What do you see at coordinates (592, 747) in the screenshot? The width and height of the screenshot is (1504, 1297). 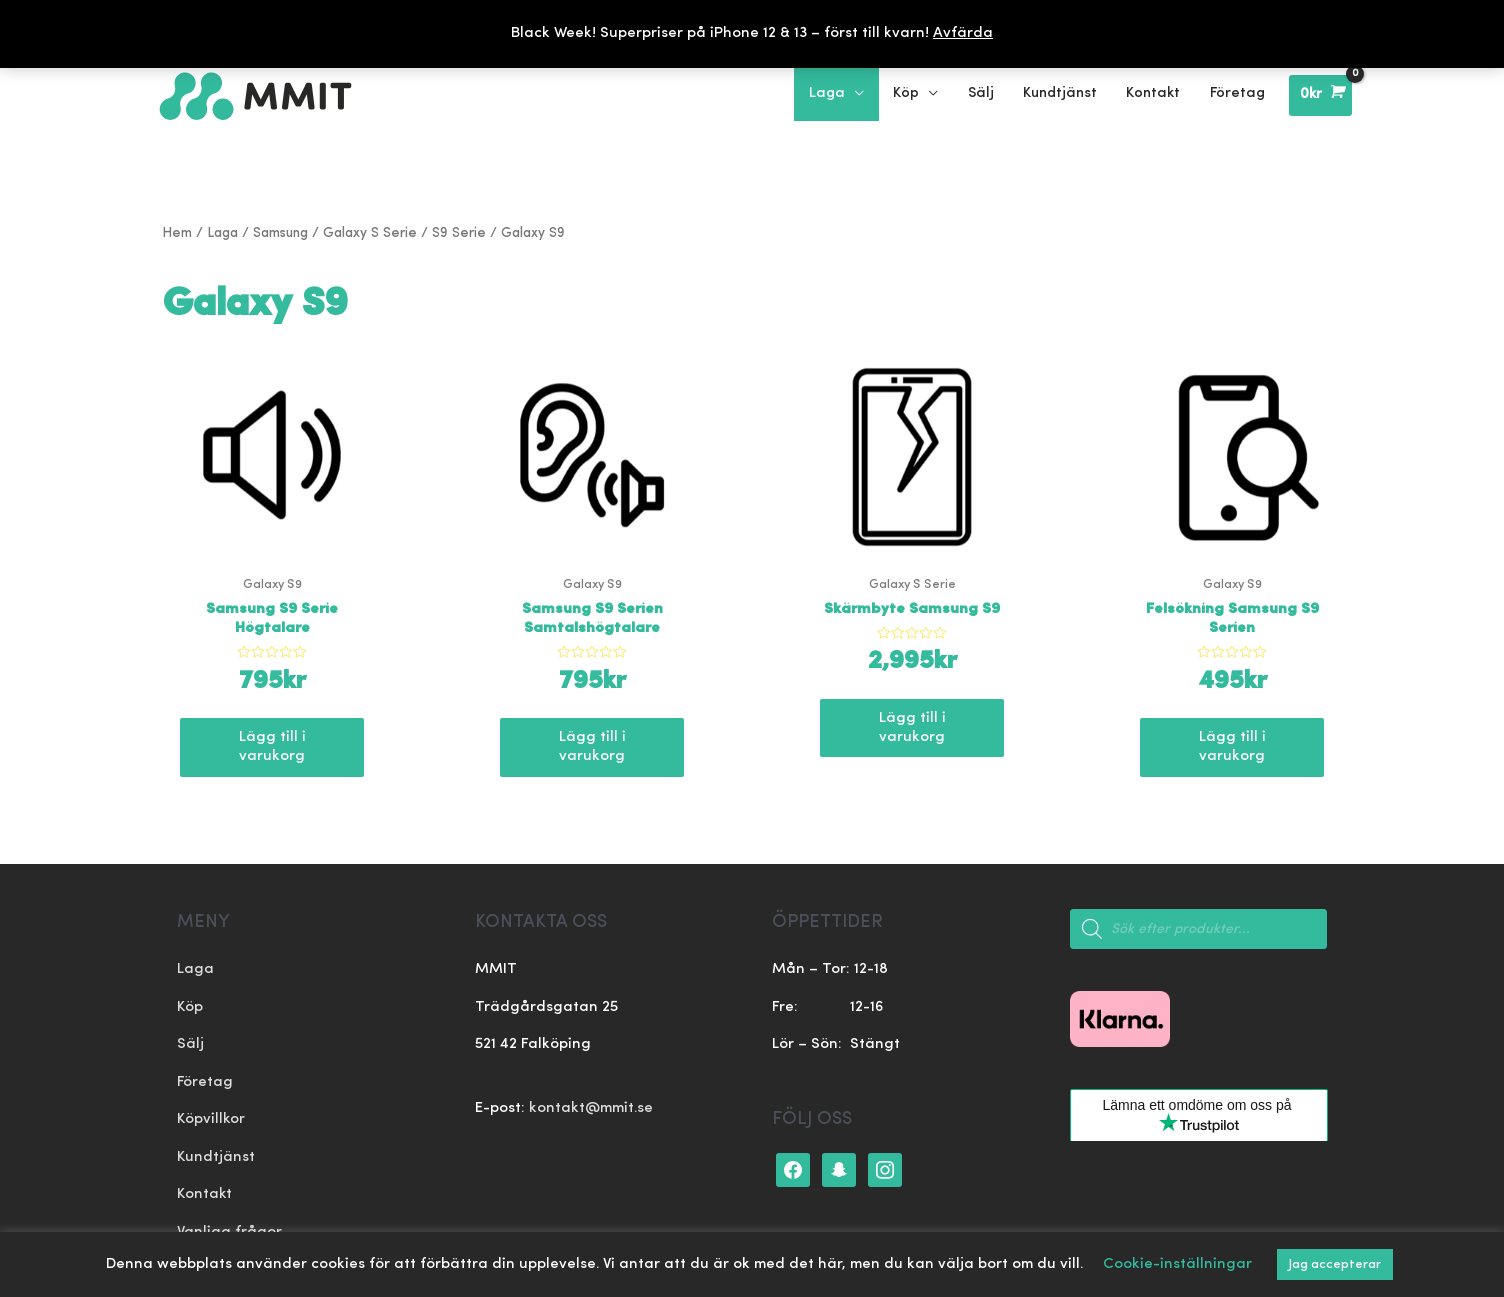 I see `Lägg till i varukorg [Lägg till ”Samsung S9 Serien Samtalshögtalare” i din varukorg]` at bounding box center [592, 747].